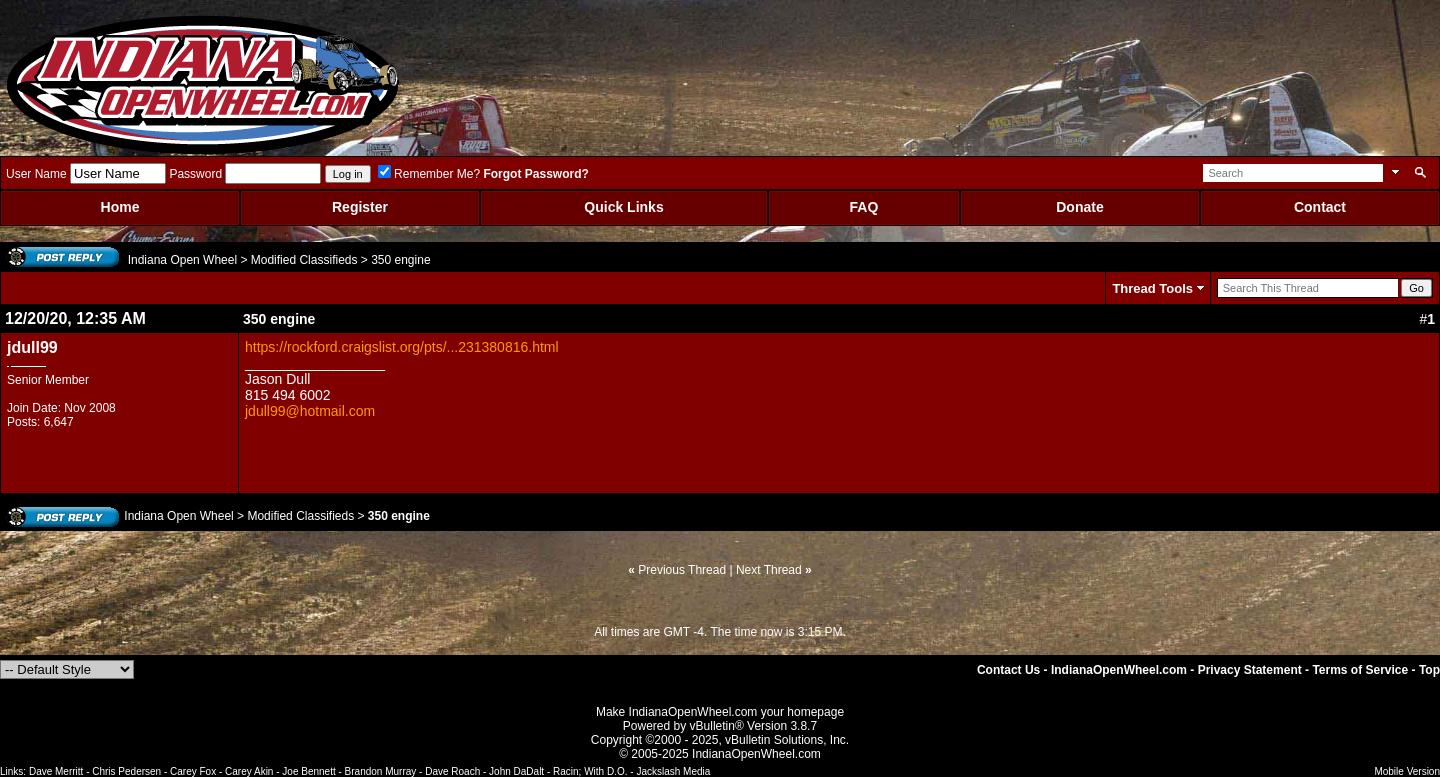 Image resolution: width=1440 pixels, height=777 pixels. I want to click on Dave Merritt, so click(56, 771).